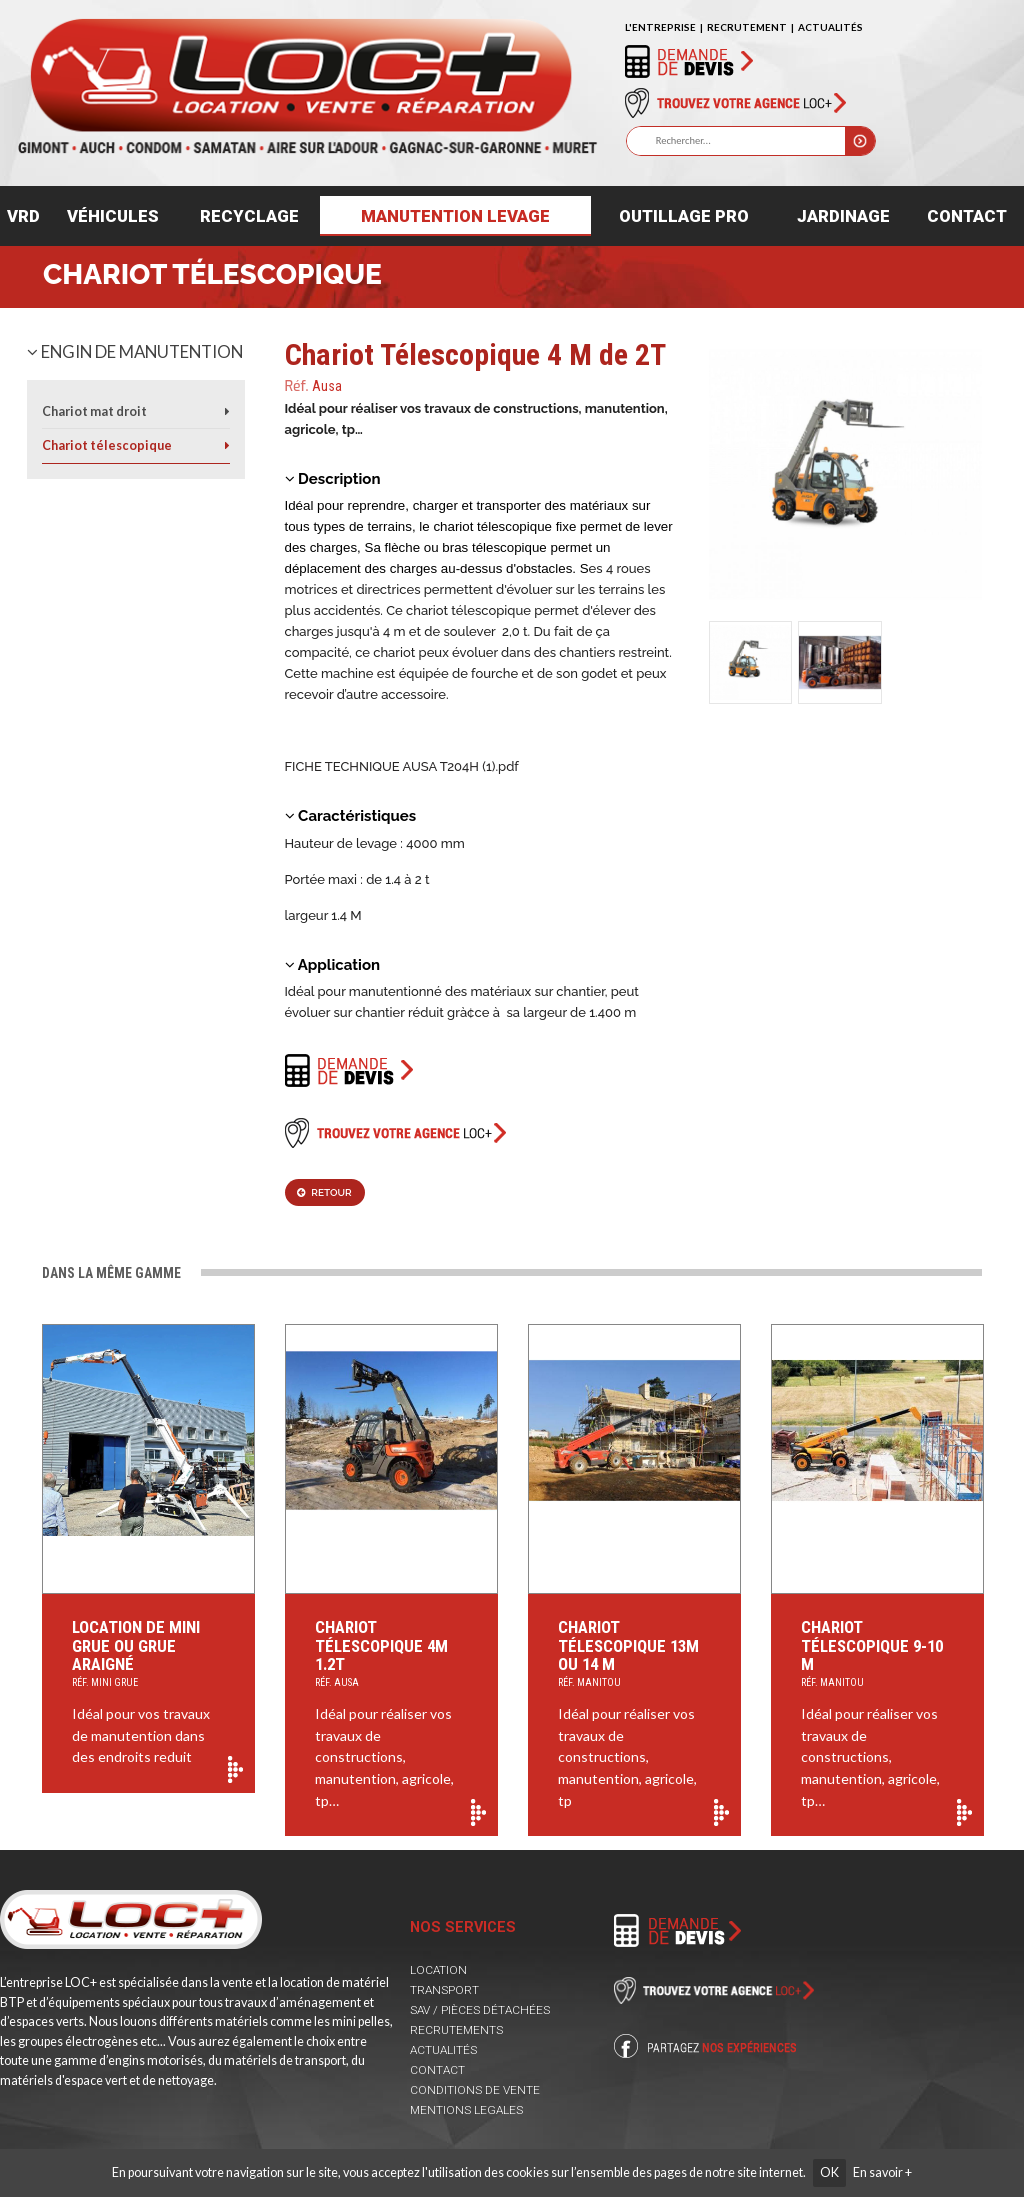 This screenshot has width=1024, height=2197. Describe the element at coordinates (829, 2172) in the screenshot. I see `OK` at that location.